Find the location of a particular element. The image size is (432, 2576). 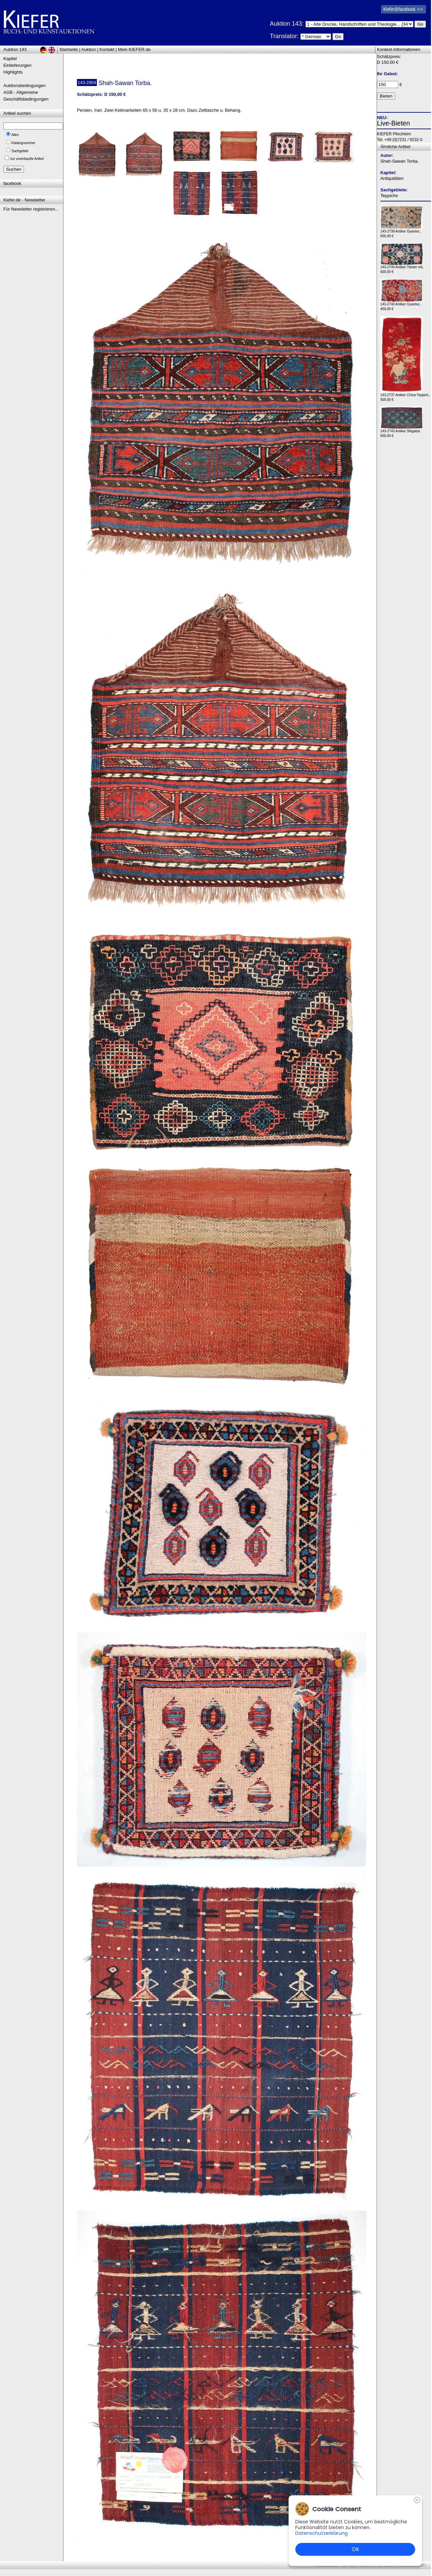

Shah-Sawan Torba. is located at coordinates (399, 161).